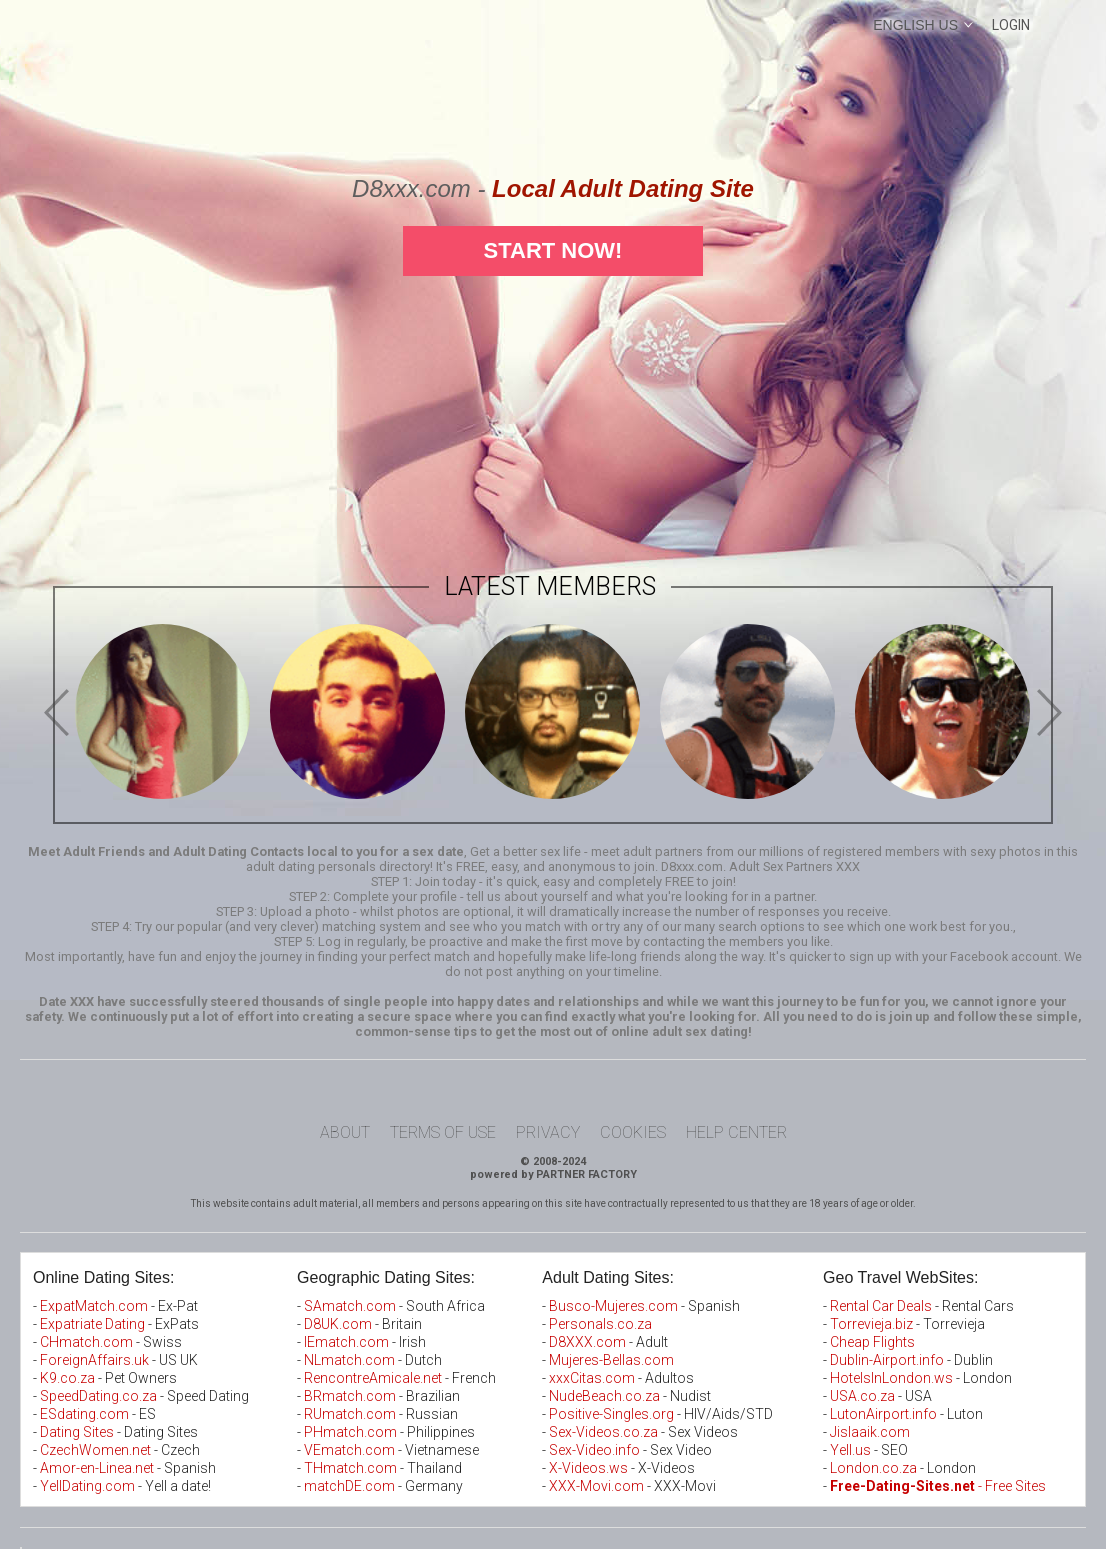  I want to click on D8UK.com, so click(338, 1324).